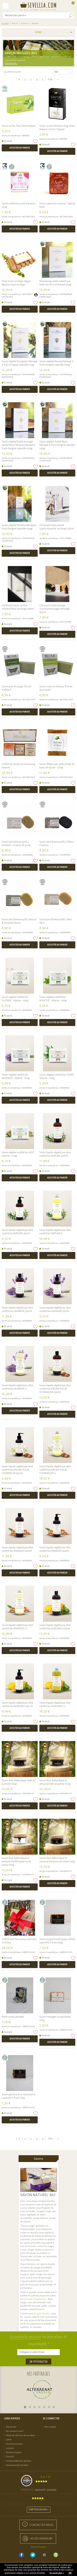  Describe the element at coordinates (16, 1861) in the screenshot. I see `Savon Noir Authentique et artisanal Karité Jouvence de Vénus 100g` at that location.